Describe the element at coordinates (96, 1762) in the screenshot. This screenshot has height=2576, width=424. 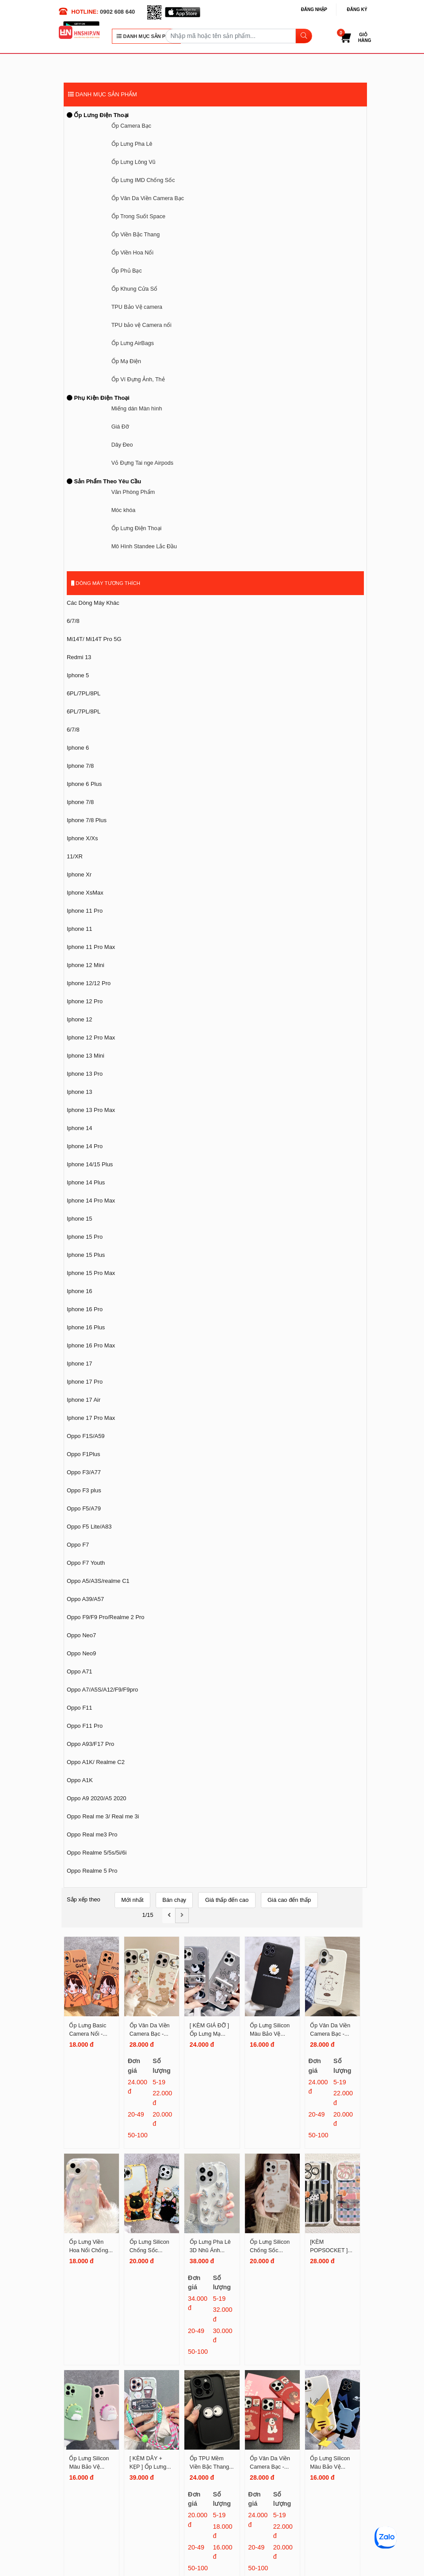
I see `Oppo A1K/ Realme C2` at that location.